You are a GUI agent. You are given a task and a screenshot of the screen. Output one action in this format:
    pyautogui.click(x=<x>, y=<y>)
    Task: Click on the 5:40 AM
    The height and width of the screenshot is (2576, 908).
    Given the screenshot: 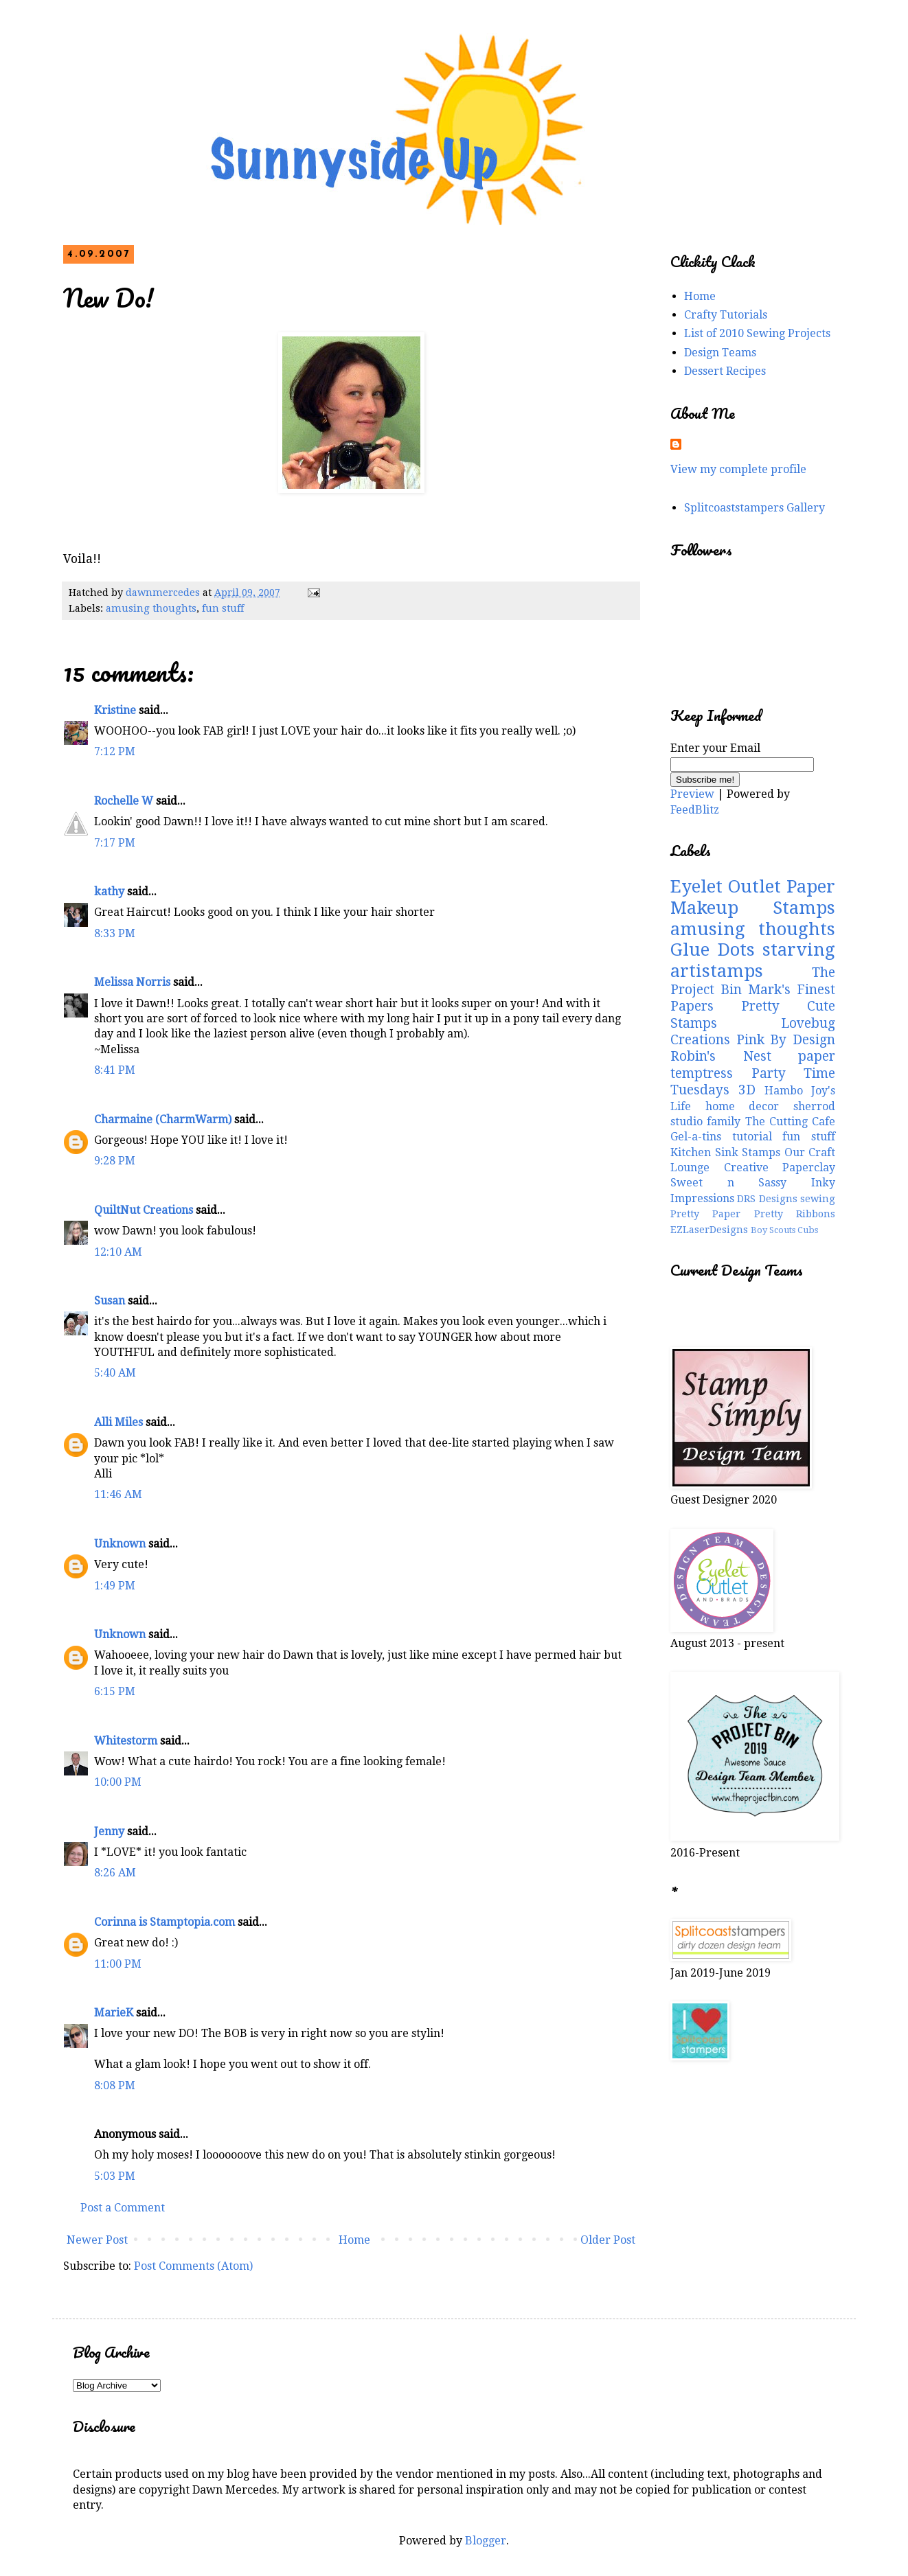 What is the action you would take?
    pyautogui.click(x=115, y=1372)
    